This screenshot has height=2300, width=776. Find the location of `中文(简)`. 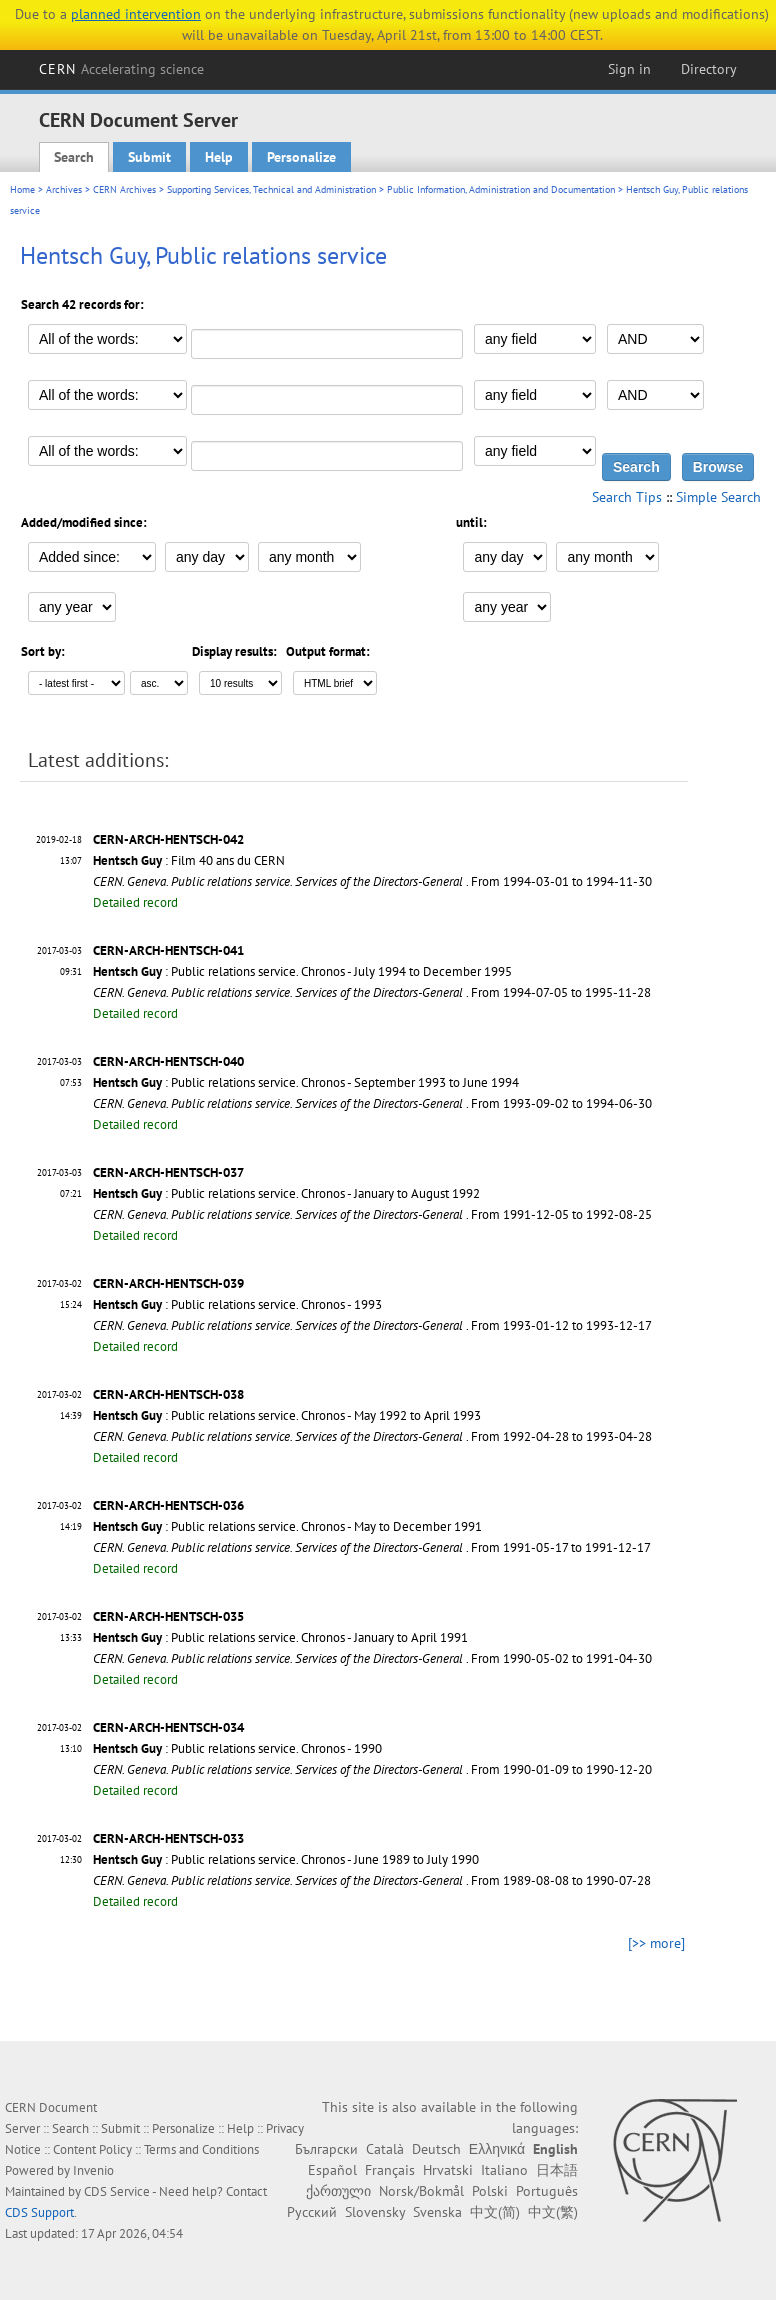

中文(简) is located at coordinates (495, 2212).